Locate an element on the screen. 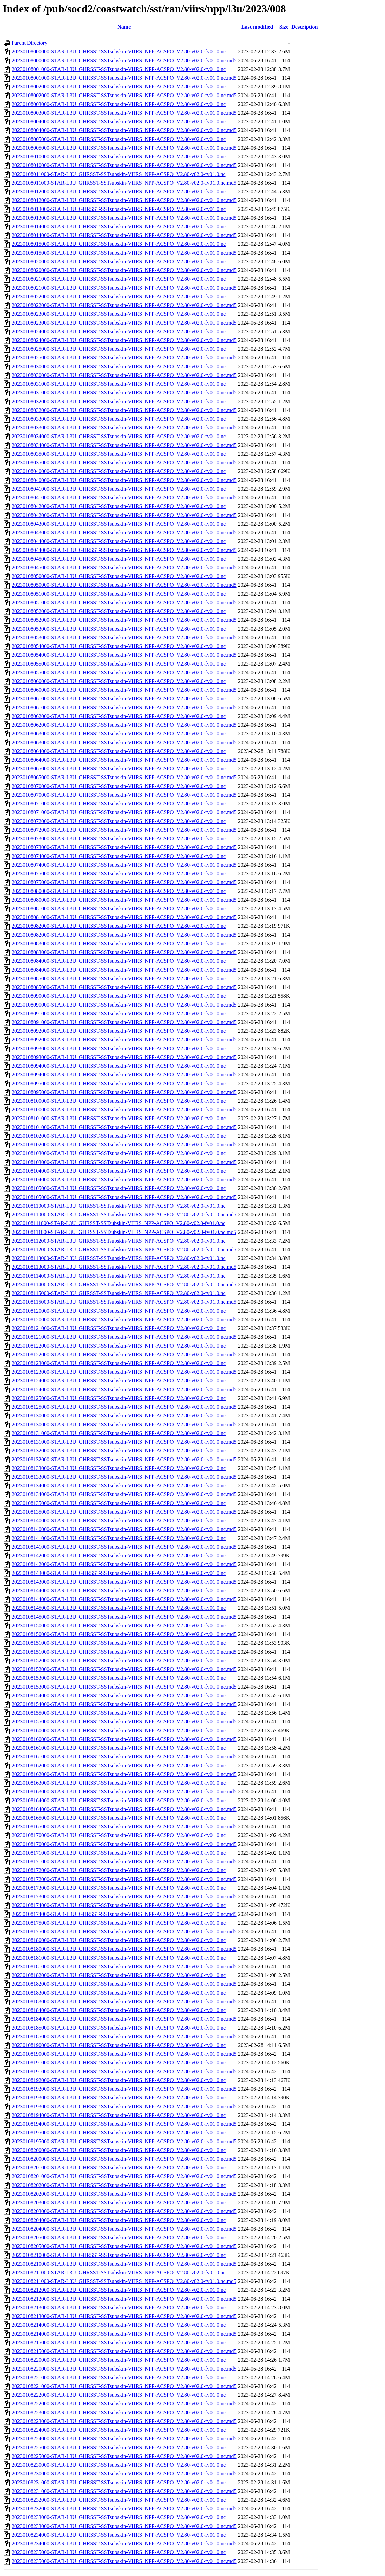 This screenshot has height=2576, width=385. 20230108205000-STAR-L3U_GHRSST-SSTsubskin-VIIRS_NPP-ACSPO_V2.80-v02.0-fv01.0.nc is located at coordinates (119, 2237).